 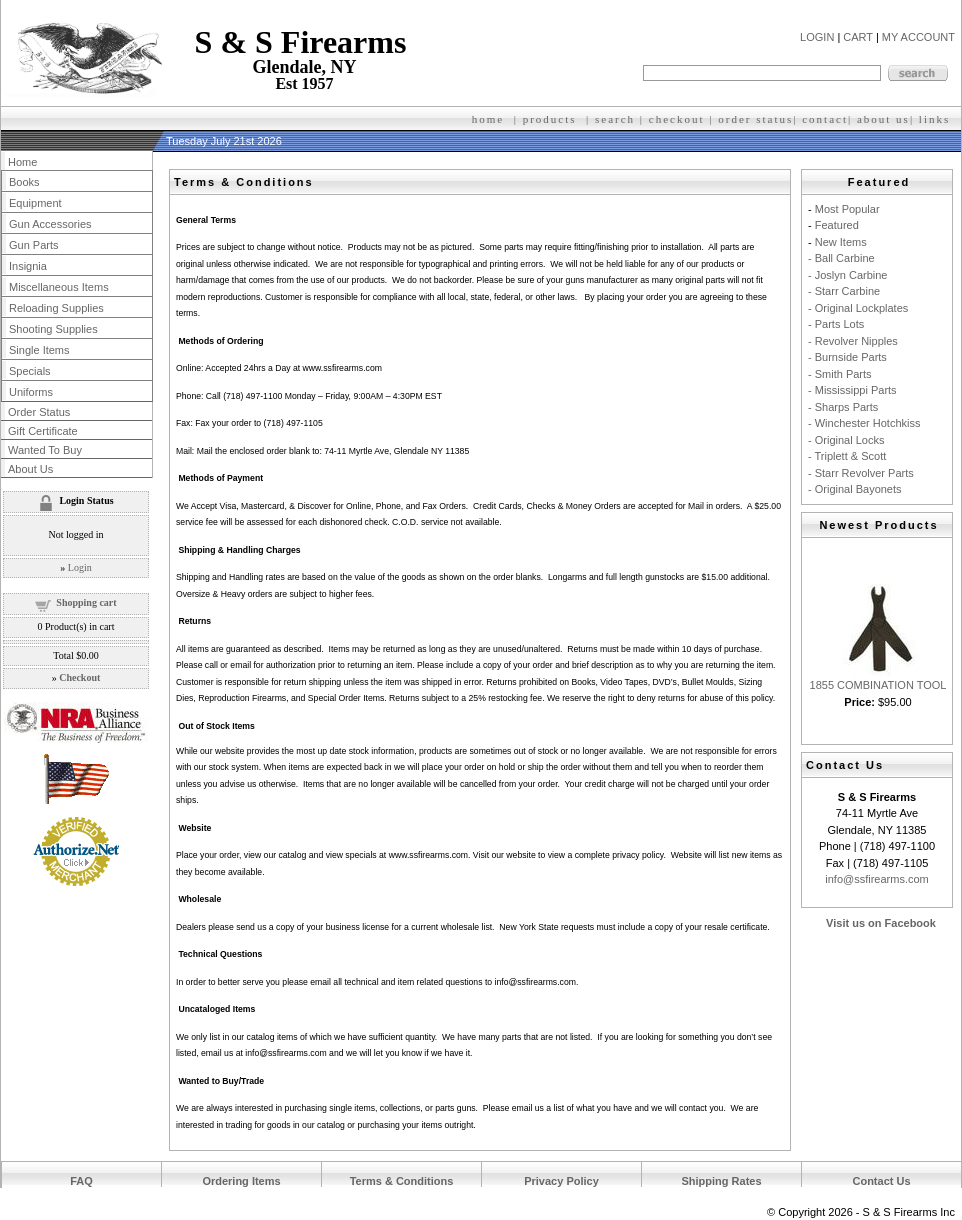 What do you see at coordinates (853, 341) in the screenshot?
I see `- Revolver Nipples` at bounding box center [853, 341].